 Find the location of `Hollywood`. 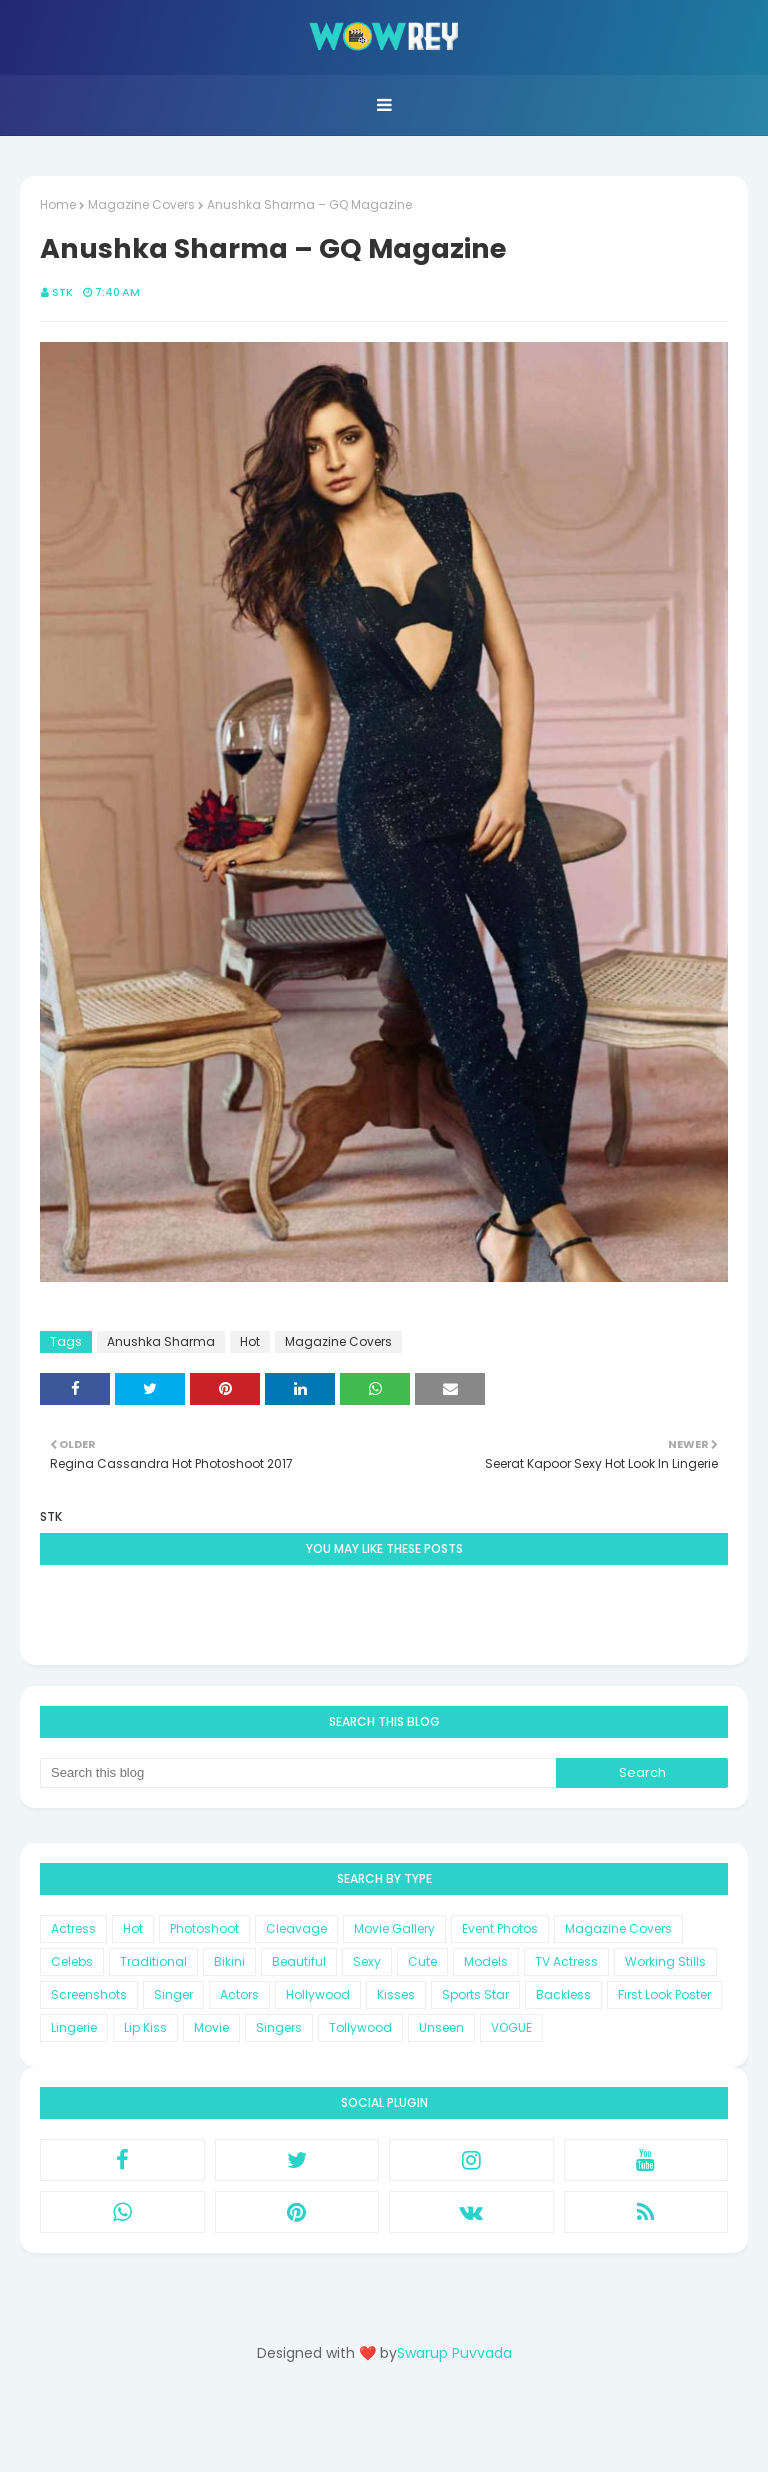

Hollywood is located at coordinates (318, 1994).